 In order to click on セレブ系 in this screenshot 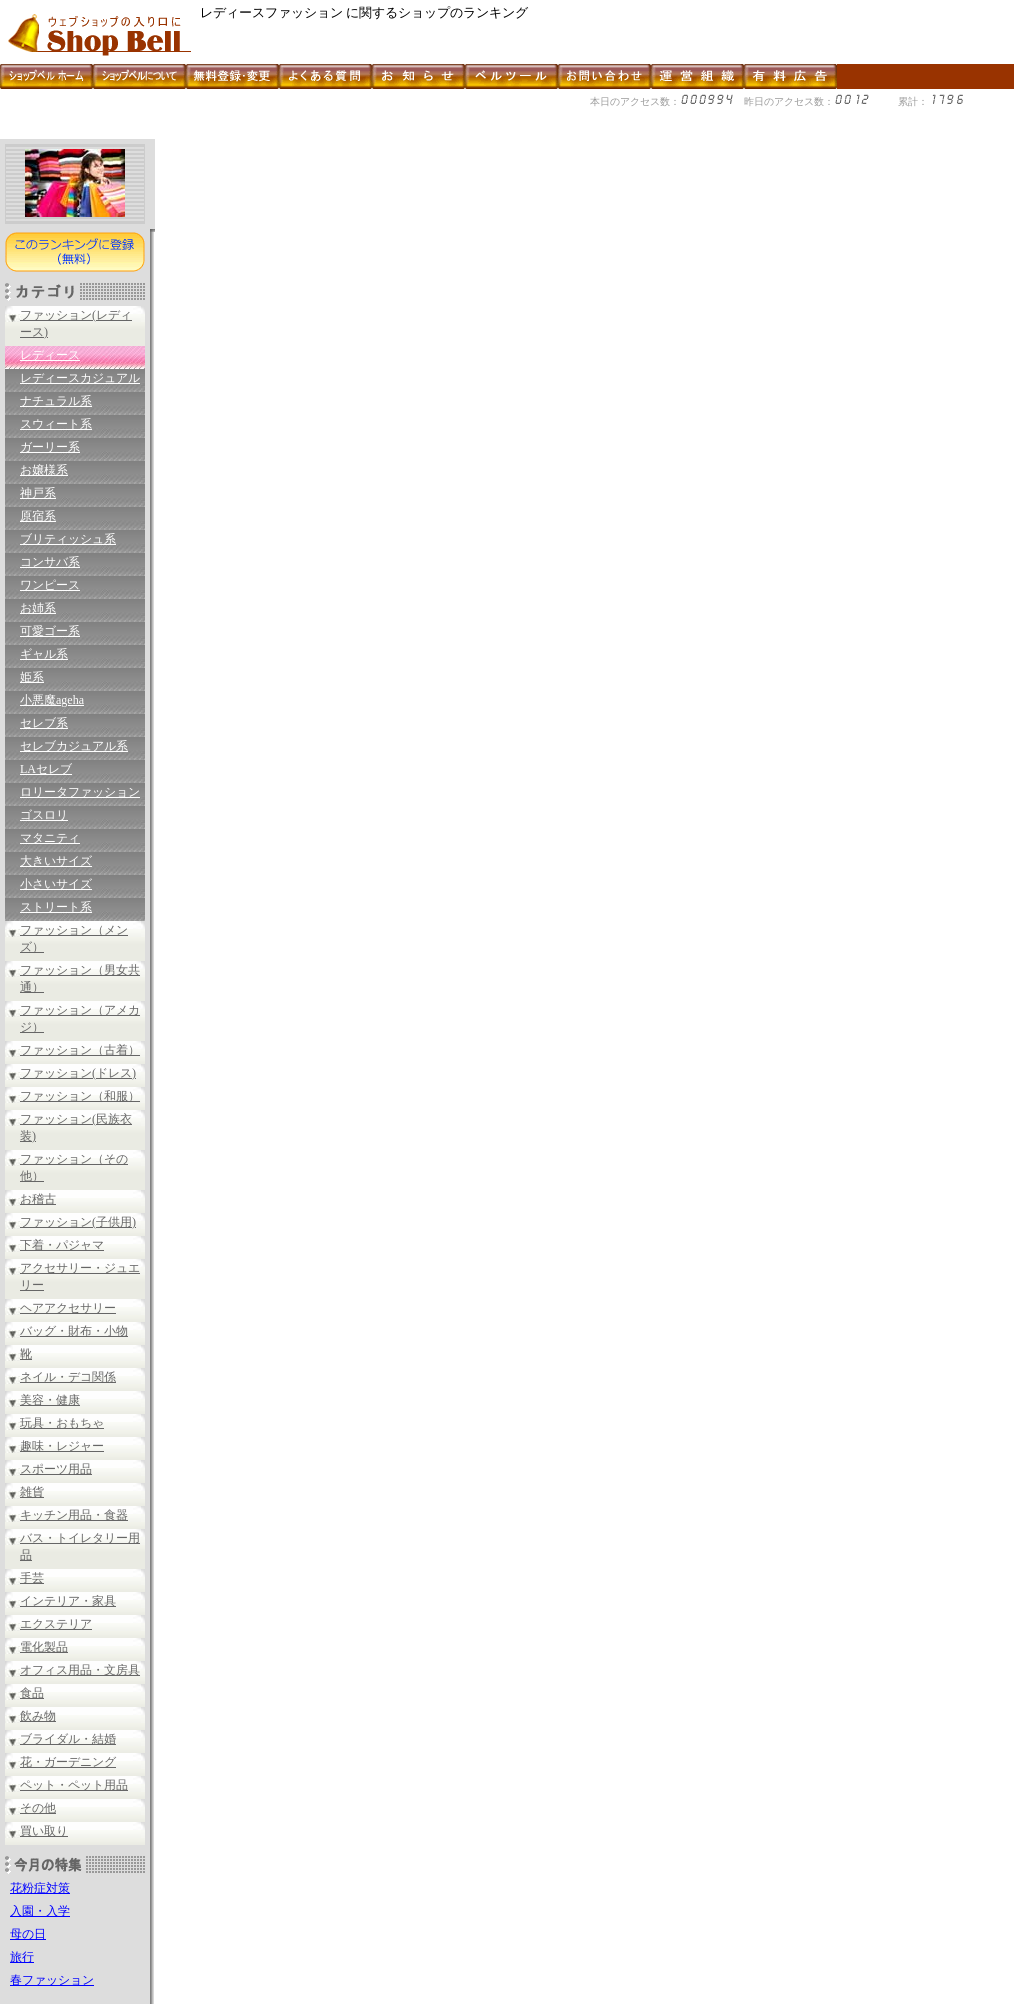, I will do `click(44, 723)`.